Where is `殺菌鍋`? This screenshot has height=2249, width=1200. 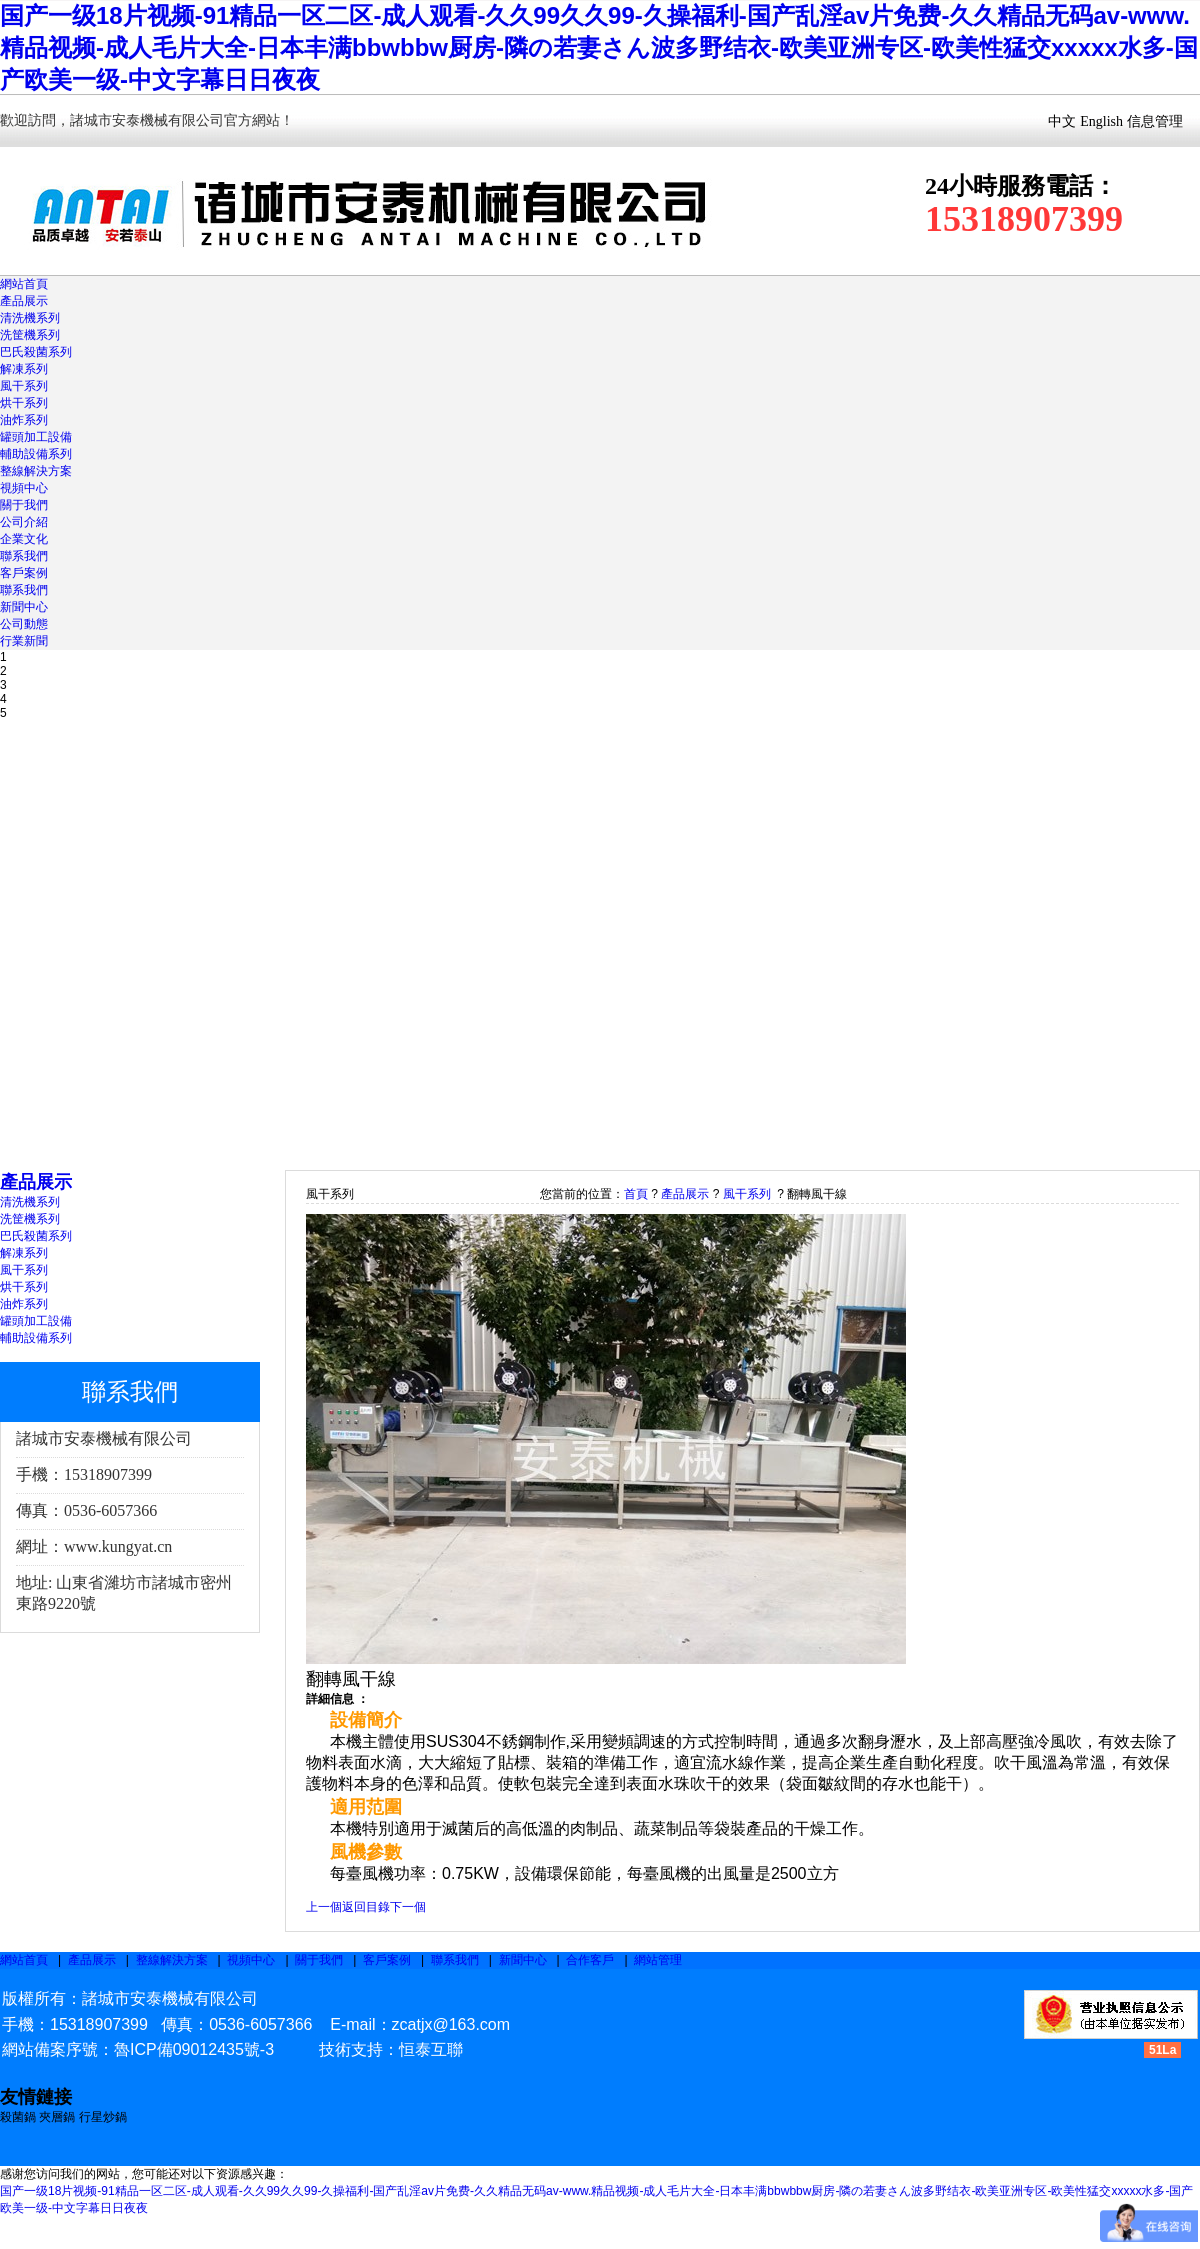
殺菌鍋 is located at coordinates (19, 2117).